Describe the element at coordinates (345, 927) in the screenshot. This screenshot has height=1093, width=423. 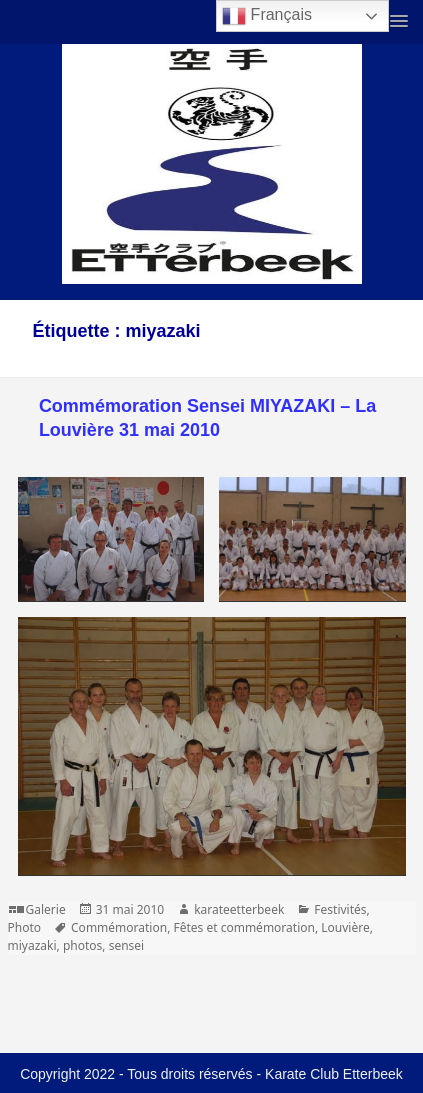
I see `Louvière` at that location.